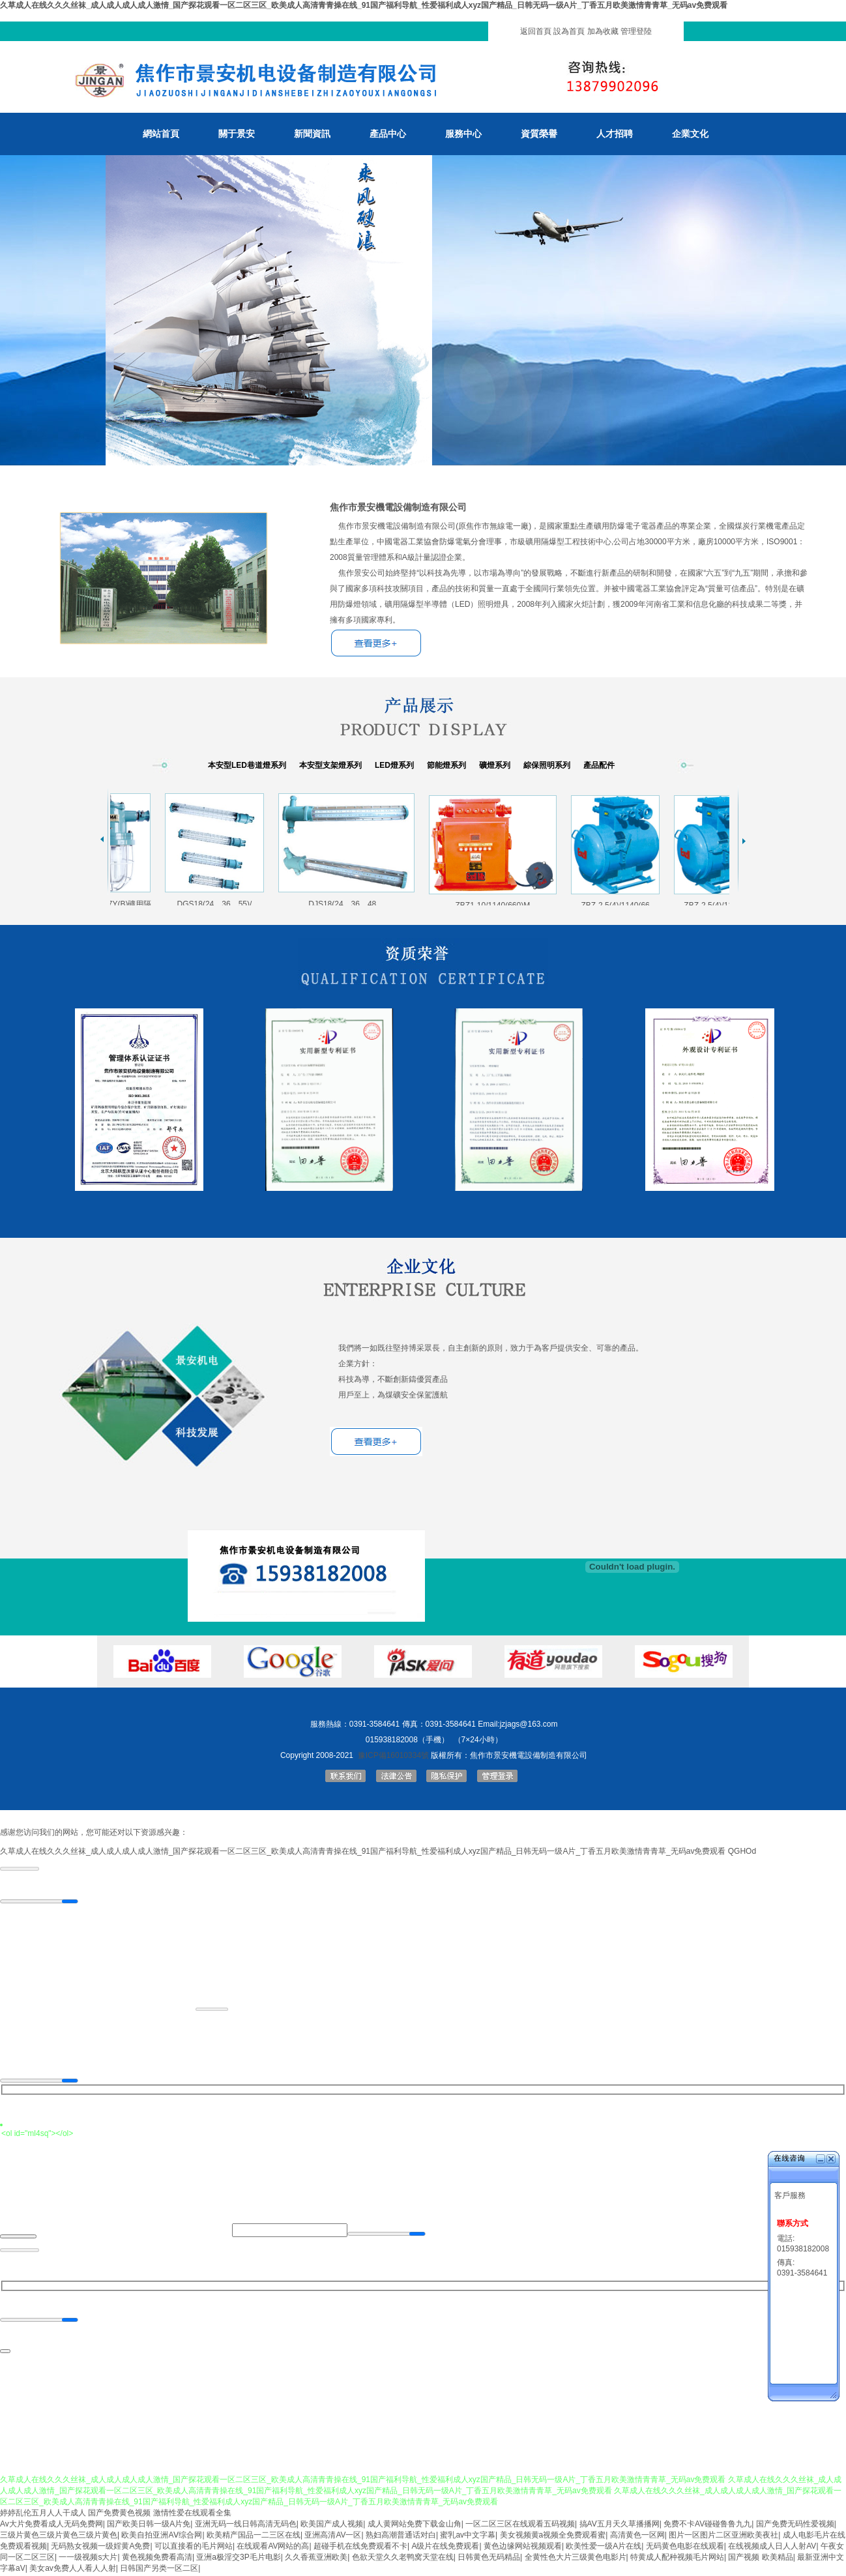  I want to click on Av大片免费看成人无码免费网, so click(51, 2525).